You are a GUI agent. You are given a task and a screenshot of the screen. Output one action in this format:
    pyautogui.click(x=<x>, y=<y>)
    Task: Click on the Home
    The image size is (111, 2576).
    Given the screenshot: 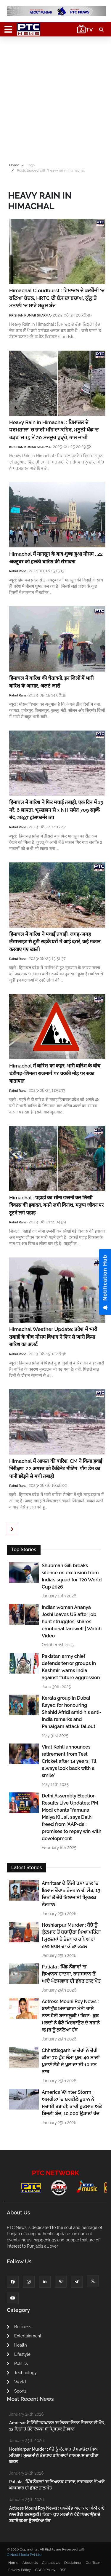 What is the action you would take?
    pyautogui.click(x=14, y=165)
    